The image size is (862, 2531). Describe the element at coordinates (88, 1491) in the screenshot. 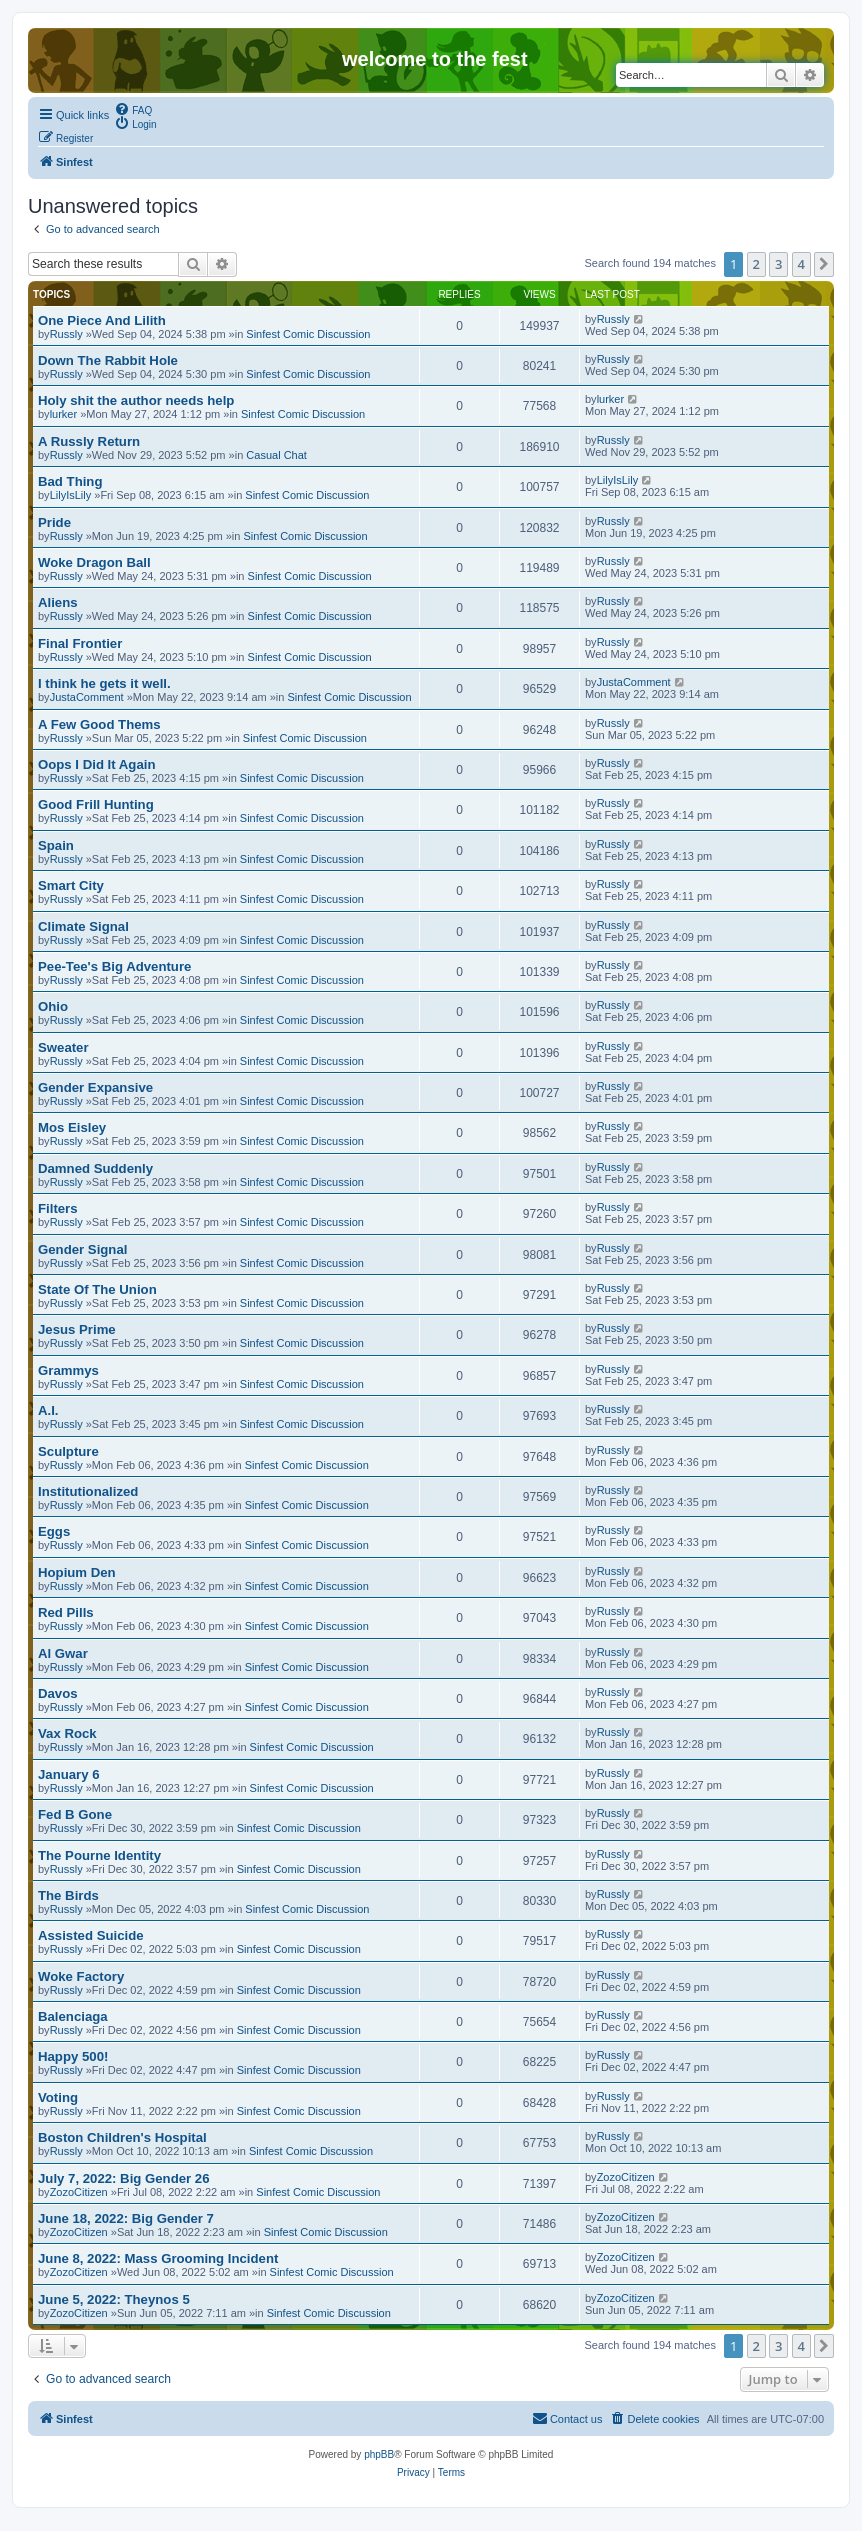

I see `Institutionalized` at that location.